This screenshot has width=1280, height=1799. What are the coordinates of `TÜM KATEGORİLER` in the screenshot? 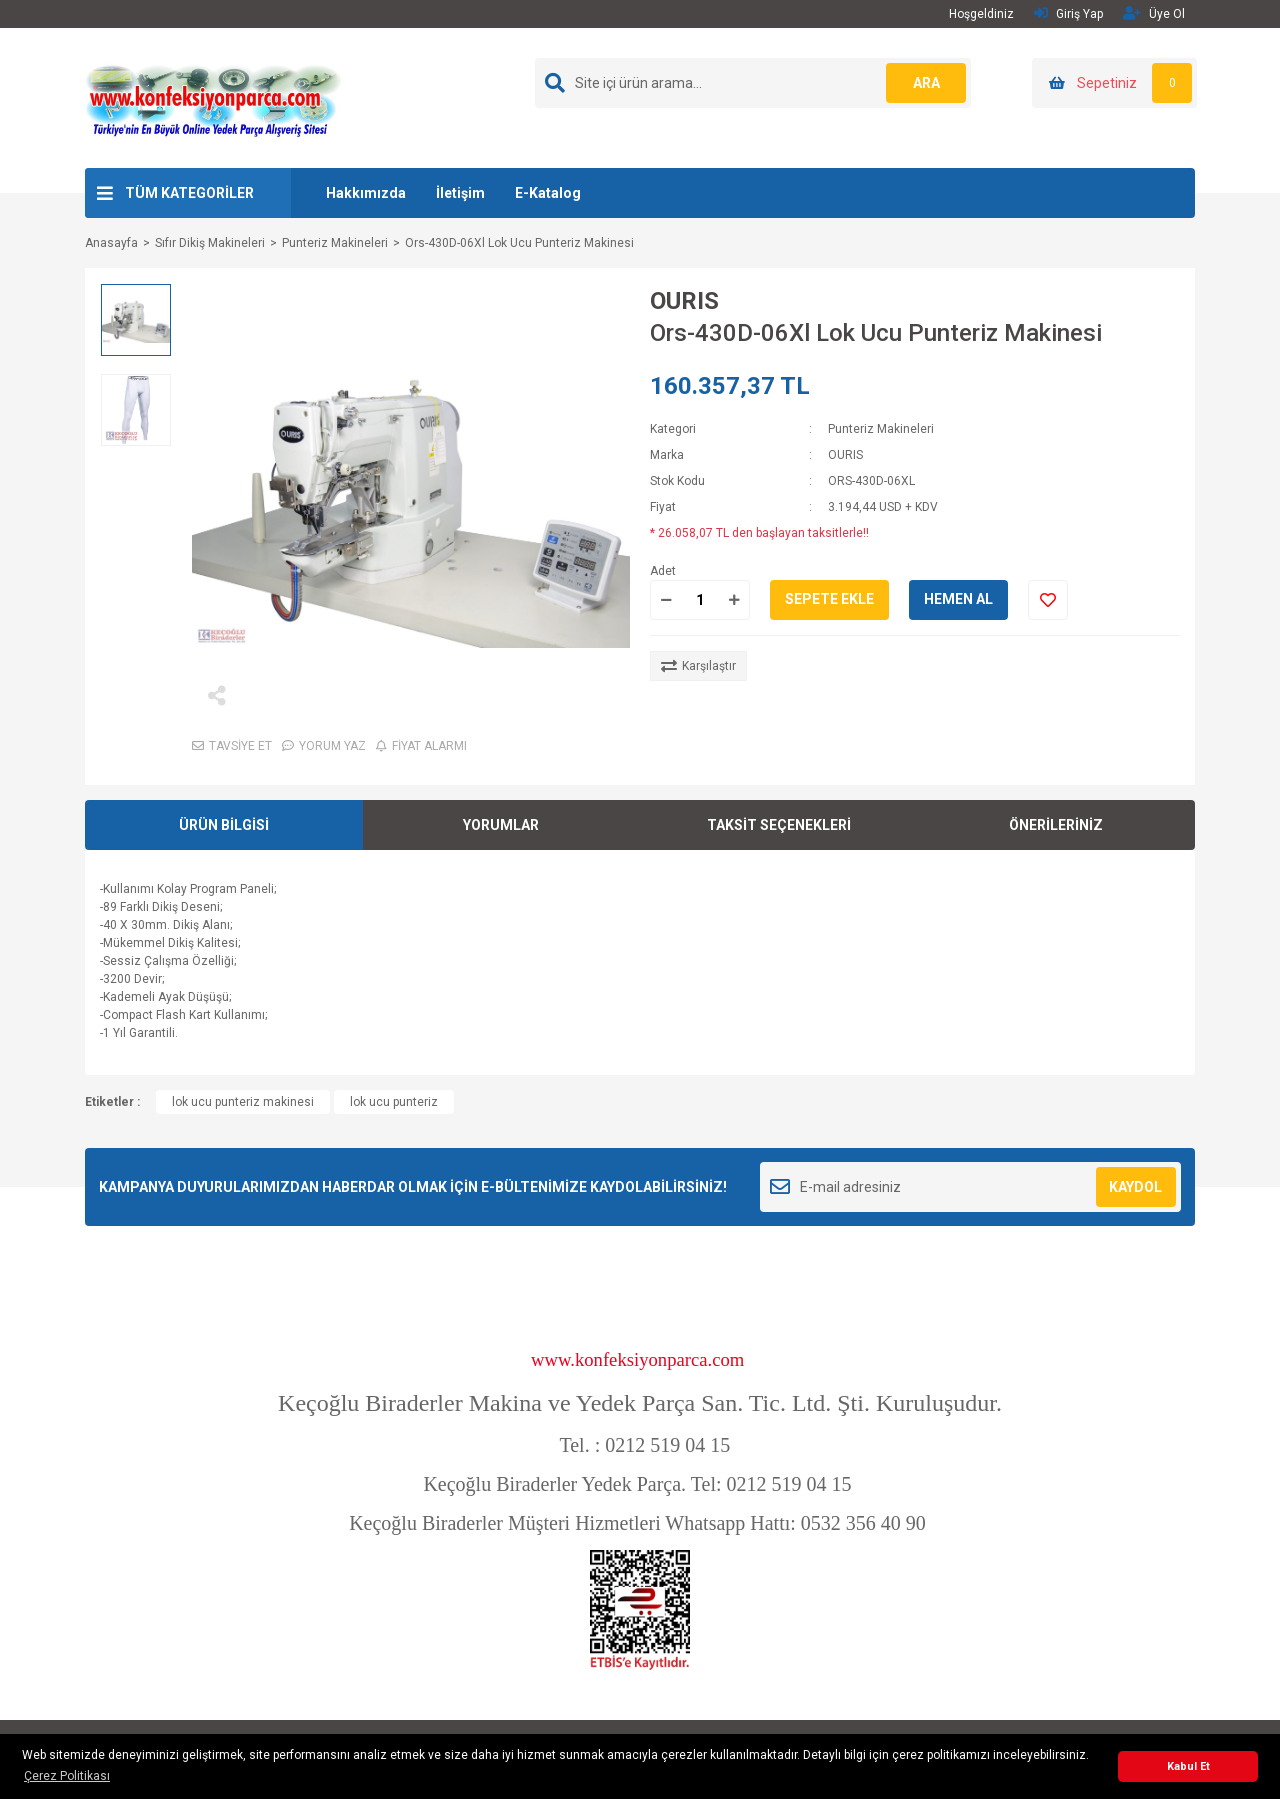 It's located at (189, 193).